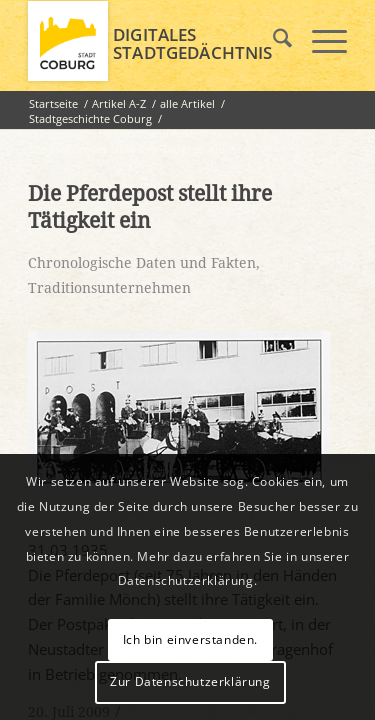 The height and width of the screenshot is (720, 375). Describe the element at coordinates (142, 263) in the screenshot. I see `Chronologische Daten und Fakten` at that location.